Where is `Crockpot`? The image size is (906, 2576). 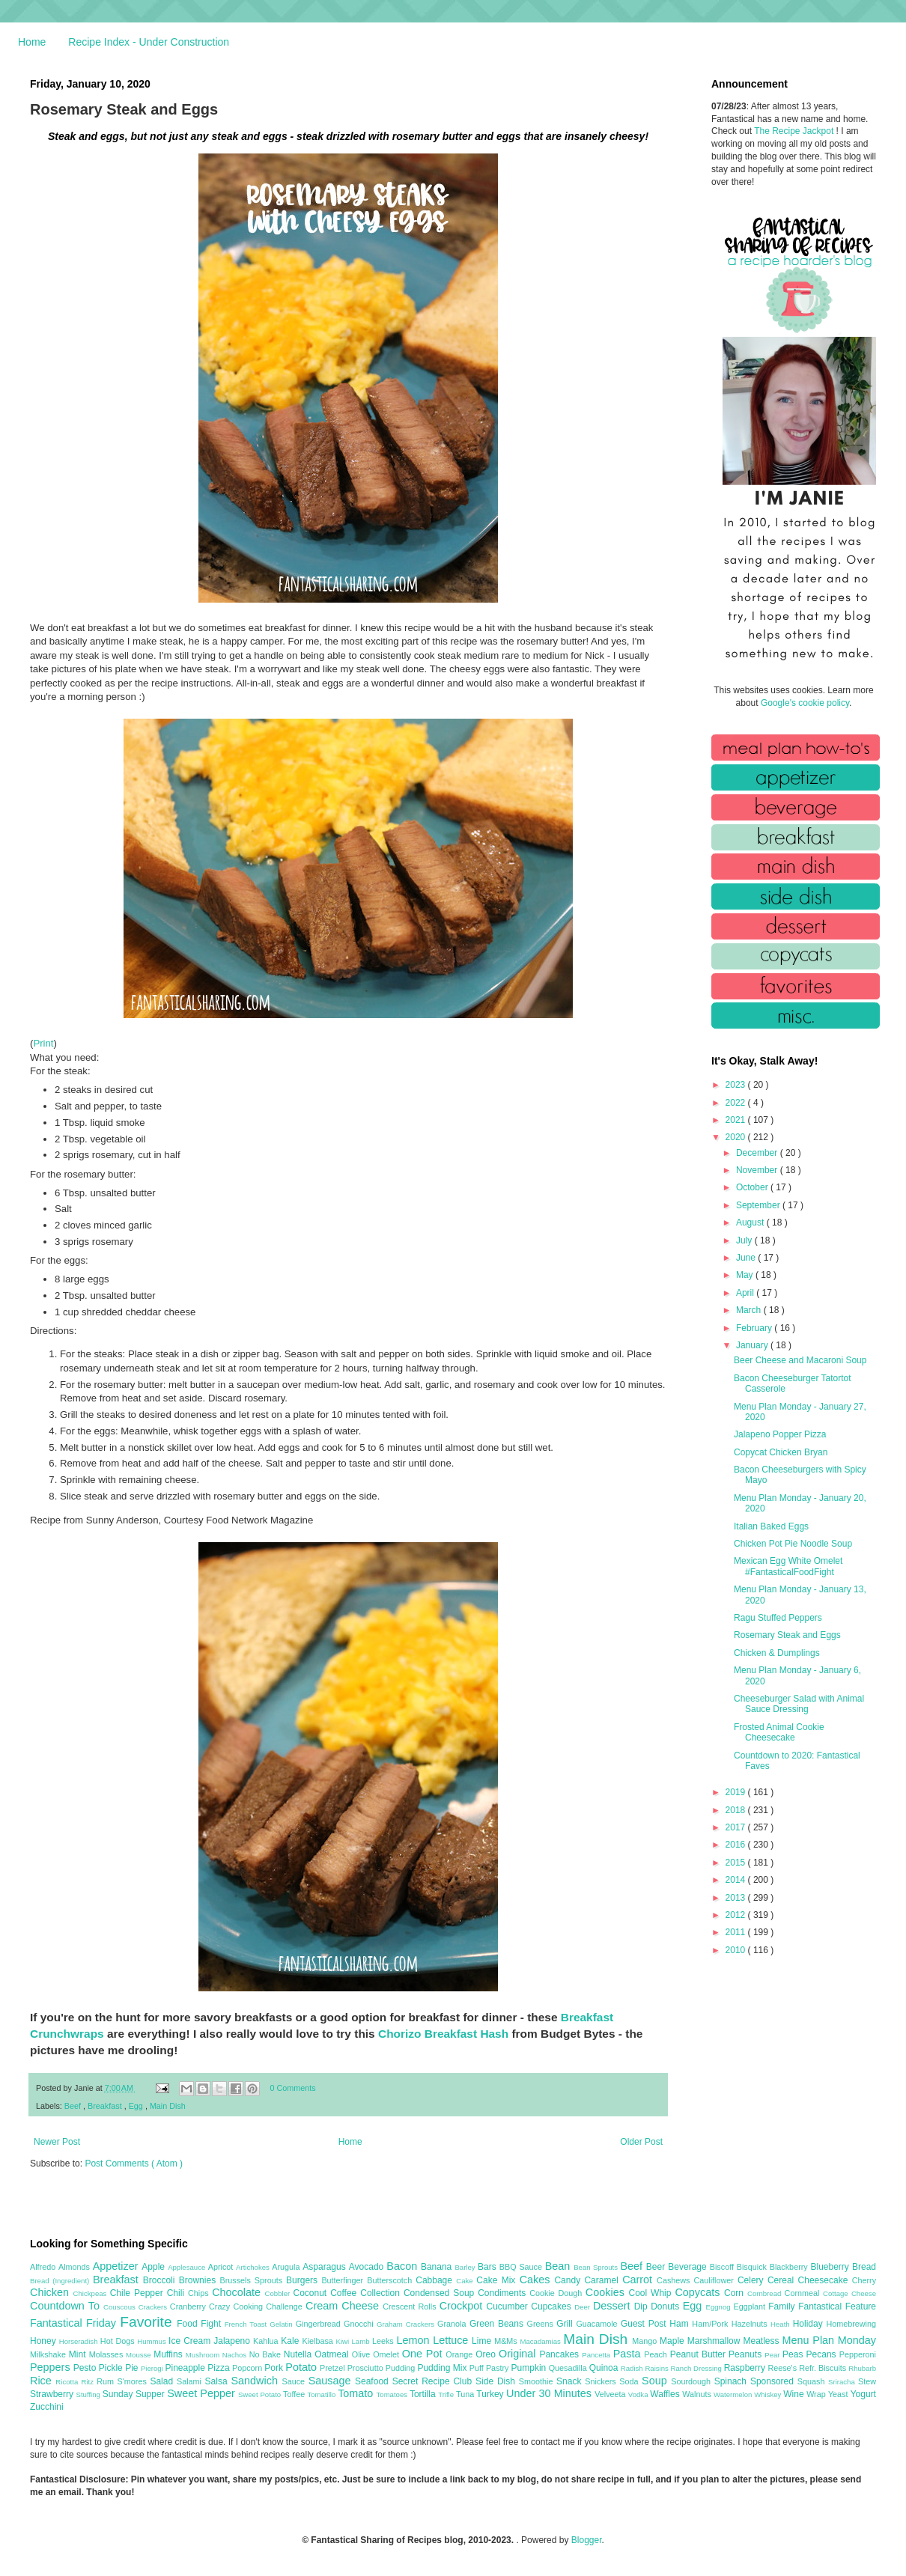 Crockpot is located at coordinates (463, 2306).